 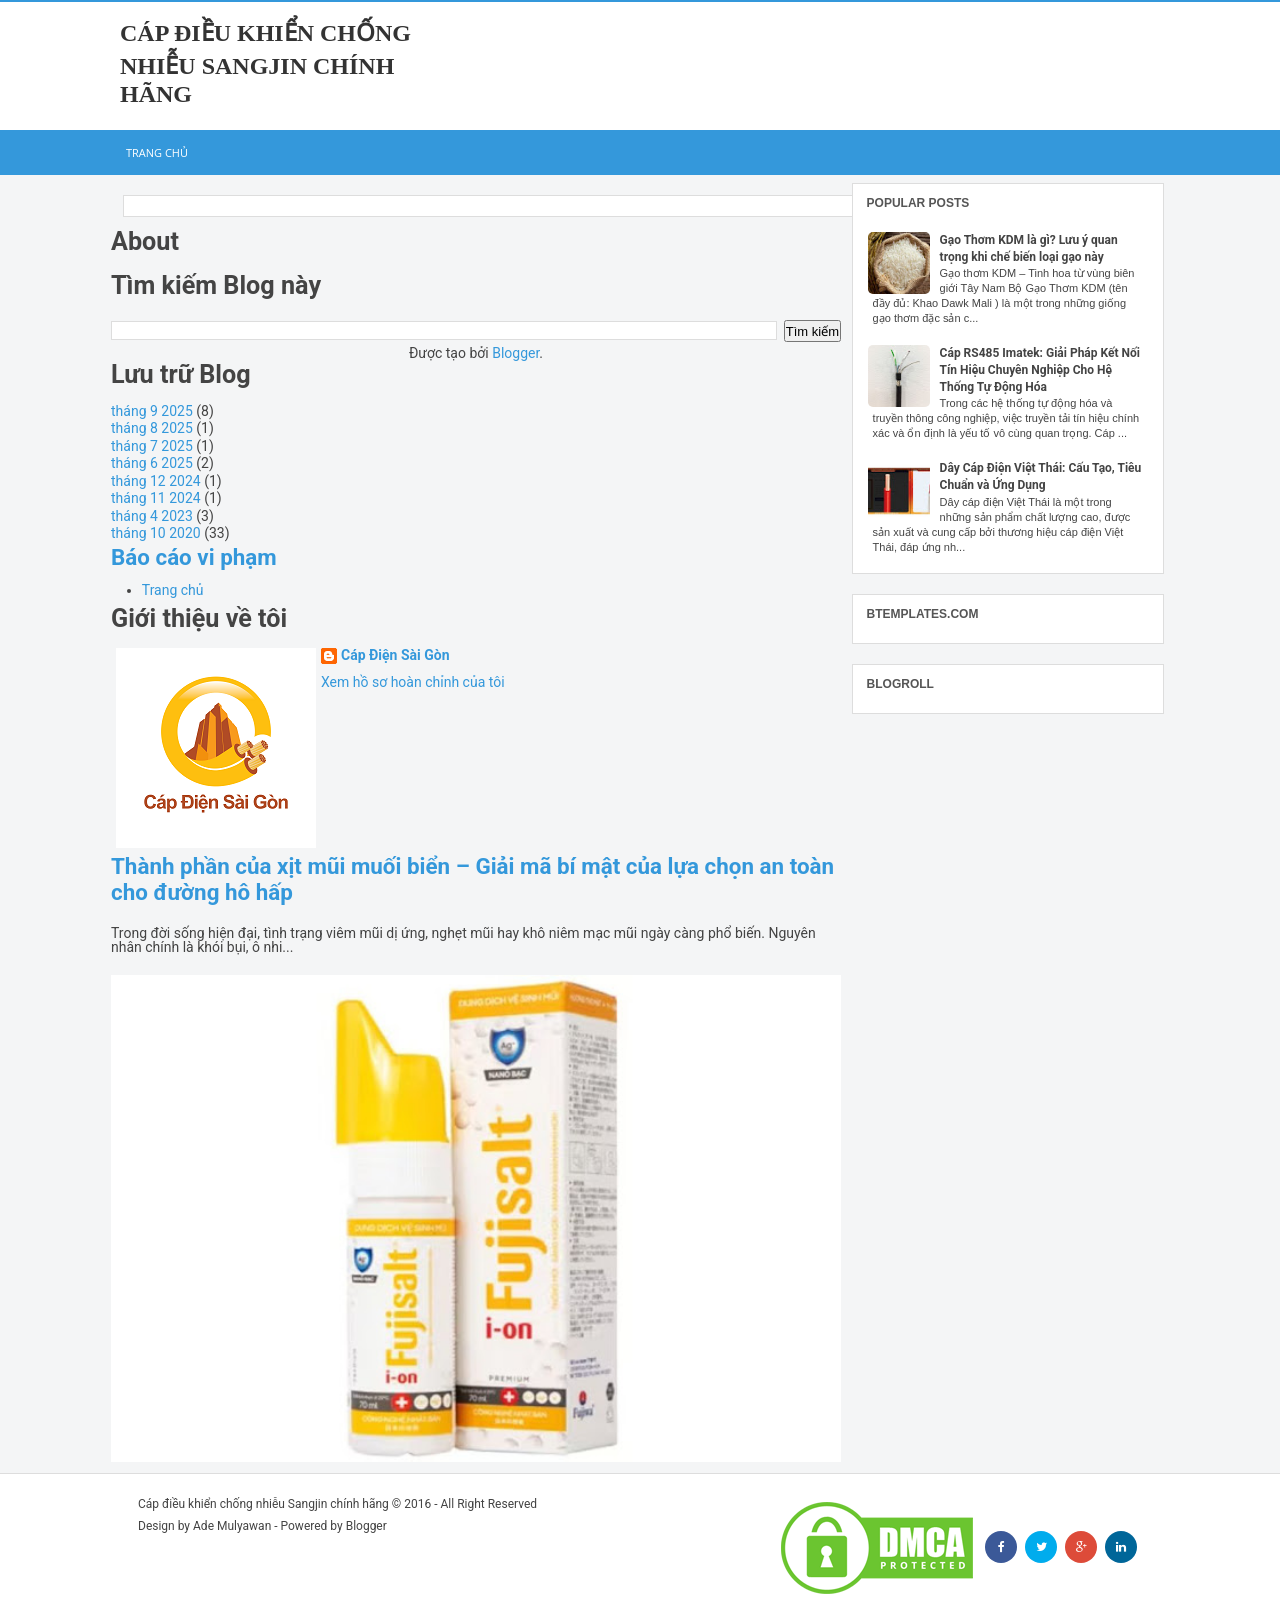 What do you see at coordinates (156, 498) in the screenshot?
I see `tháng 11 2024` at bounding box center [156, 498].